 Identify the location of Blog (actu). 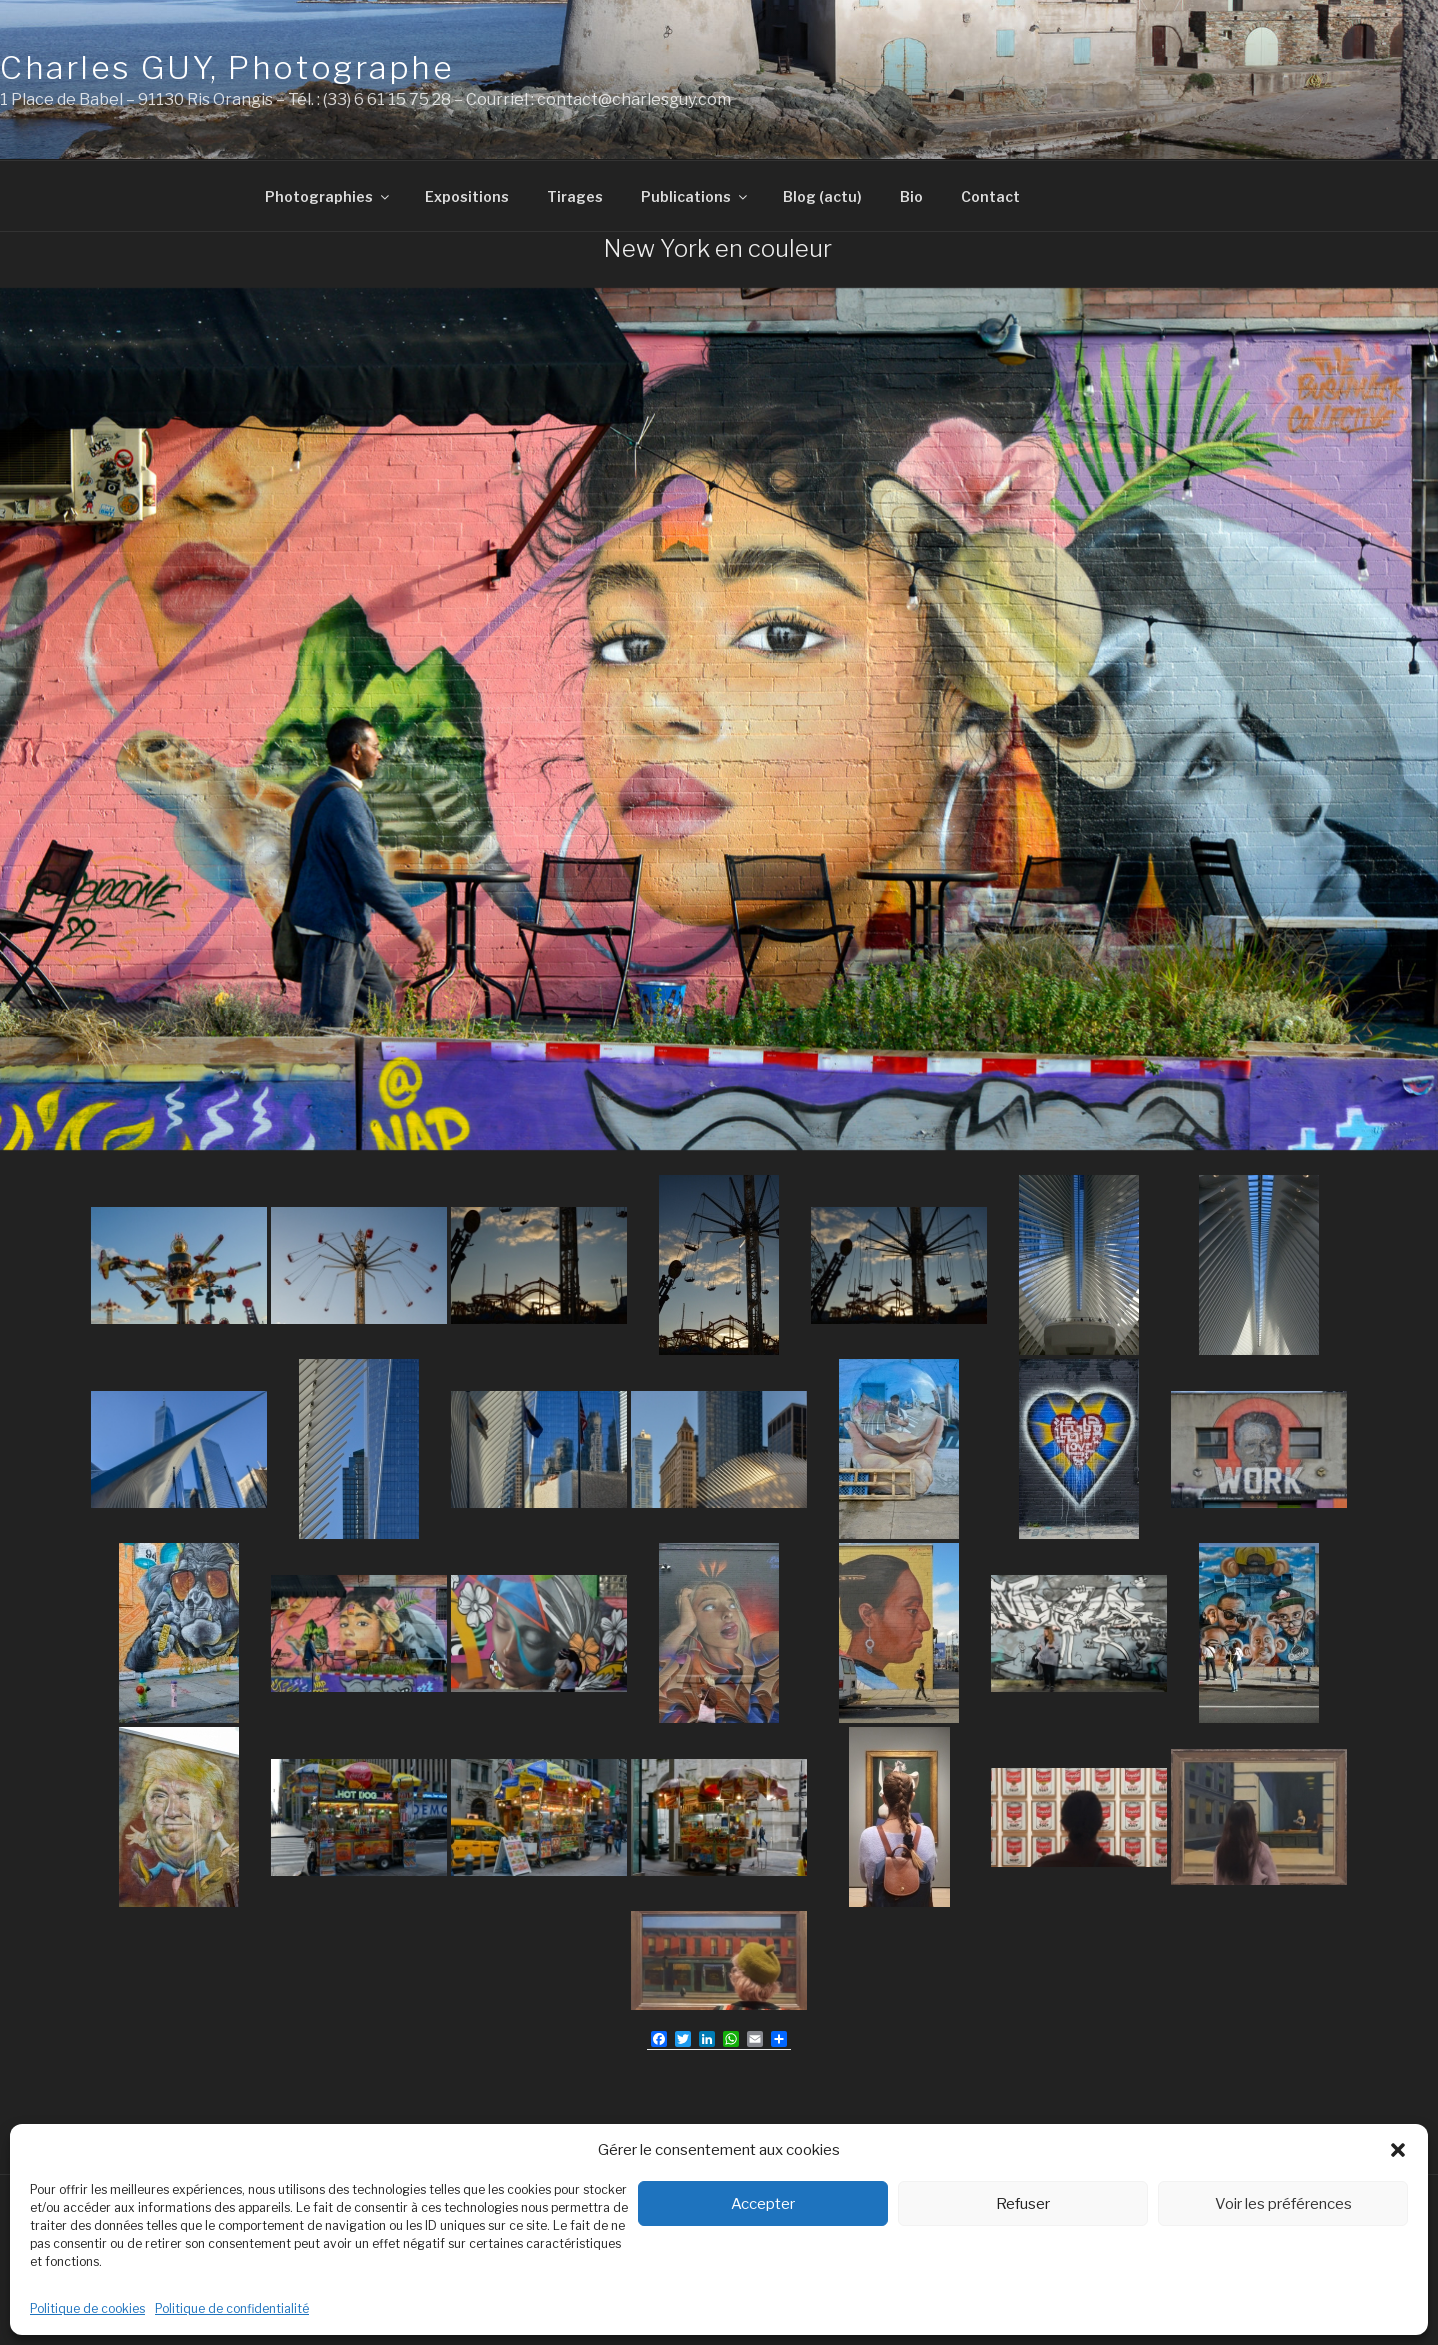
(822, 196).